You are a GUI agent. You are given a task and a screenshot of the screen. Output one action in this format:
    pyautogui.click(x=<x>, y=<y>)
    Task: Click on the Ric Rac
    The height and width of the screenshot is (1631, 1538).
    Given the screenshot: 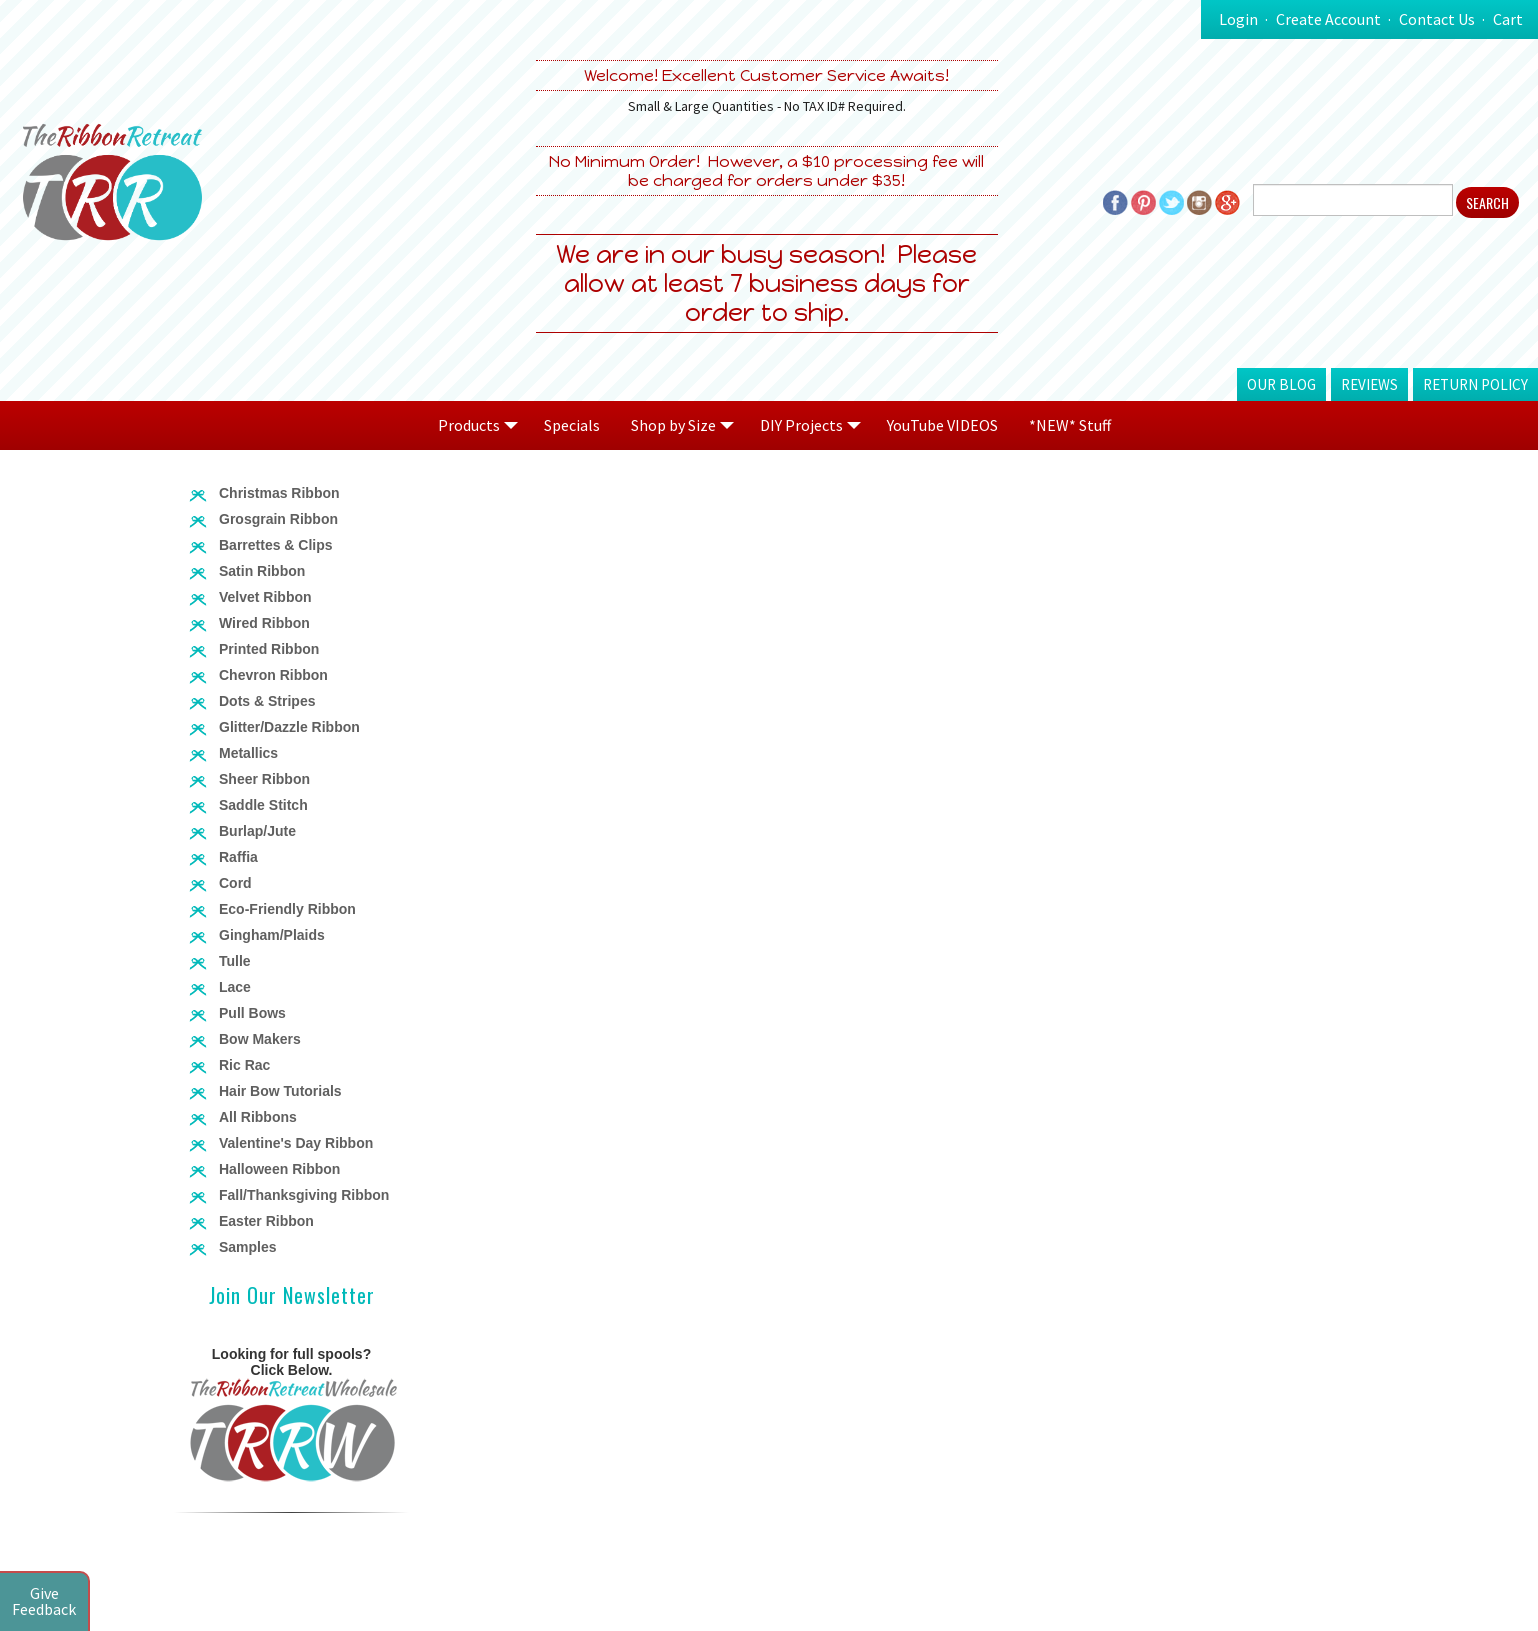 What is the action you would take?
    pyautogui.click(x=244, y=1065)
    